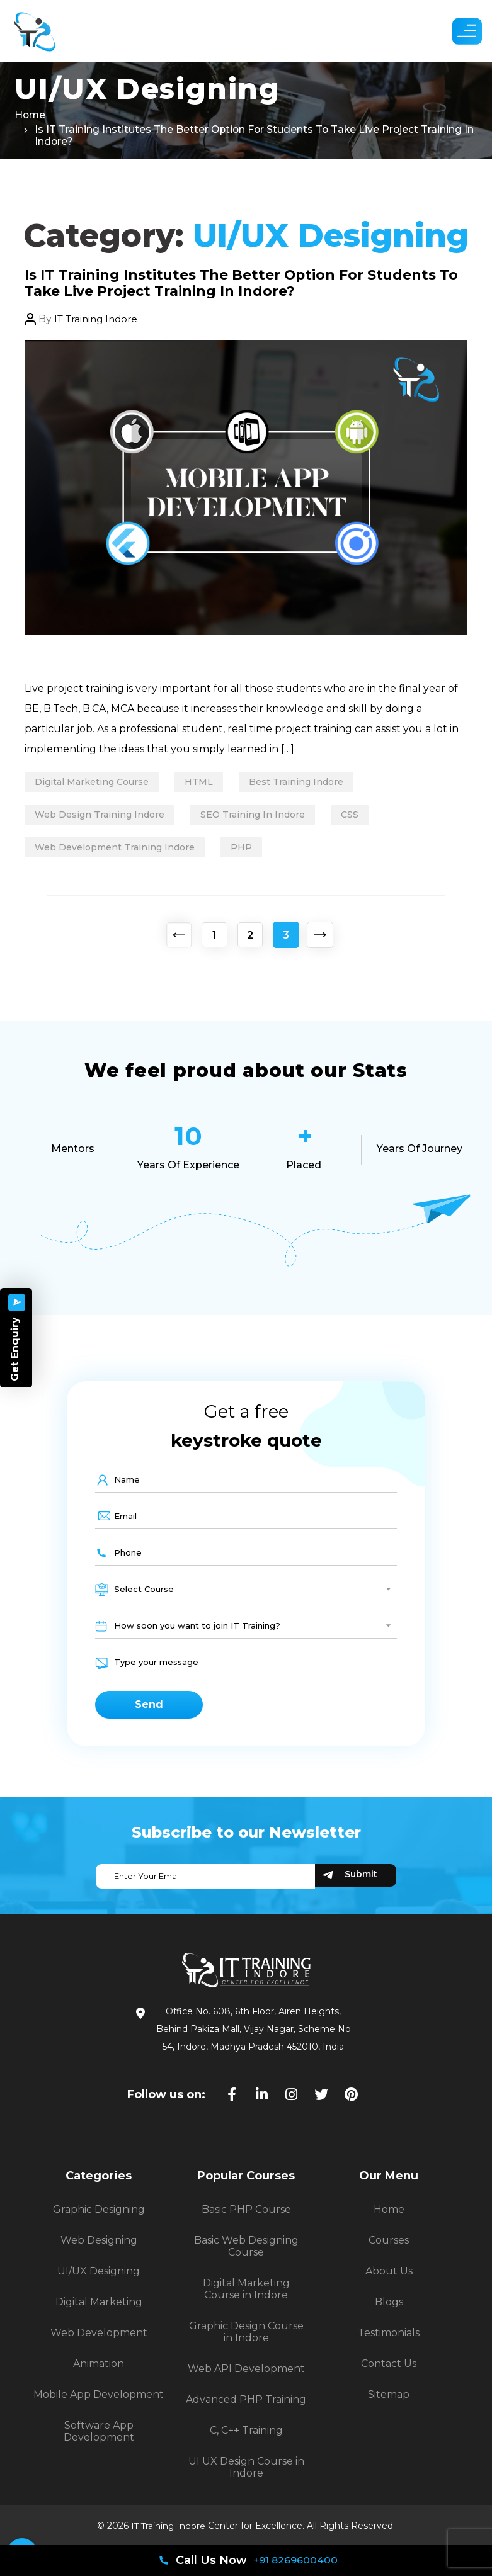  What do you see at coordinates (225, 284) in the screenshot?
I see `Is IT Training Institutes The Better Option For Students To Take Live Project Training In Indore?` at bounding box center [225, 284].